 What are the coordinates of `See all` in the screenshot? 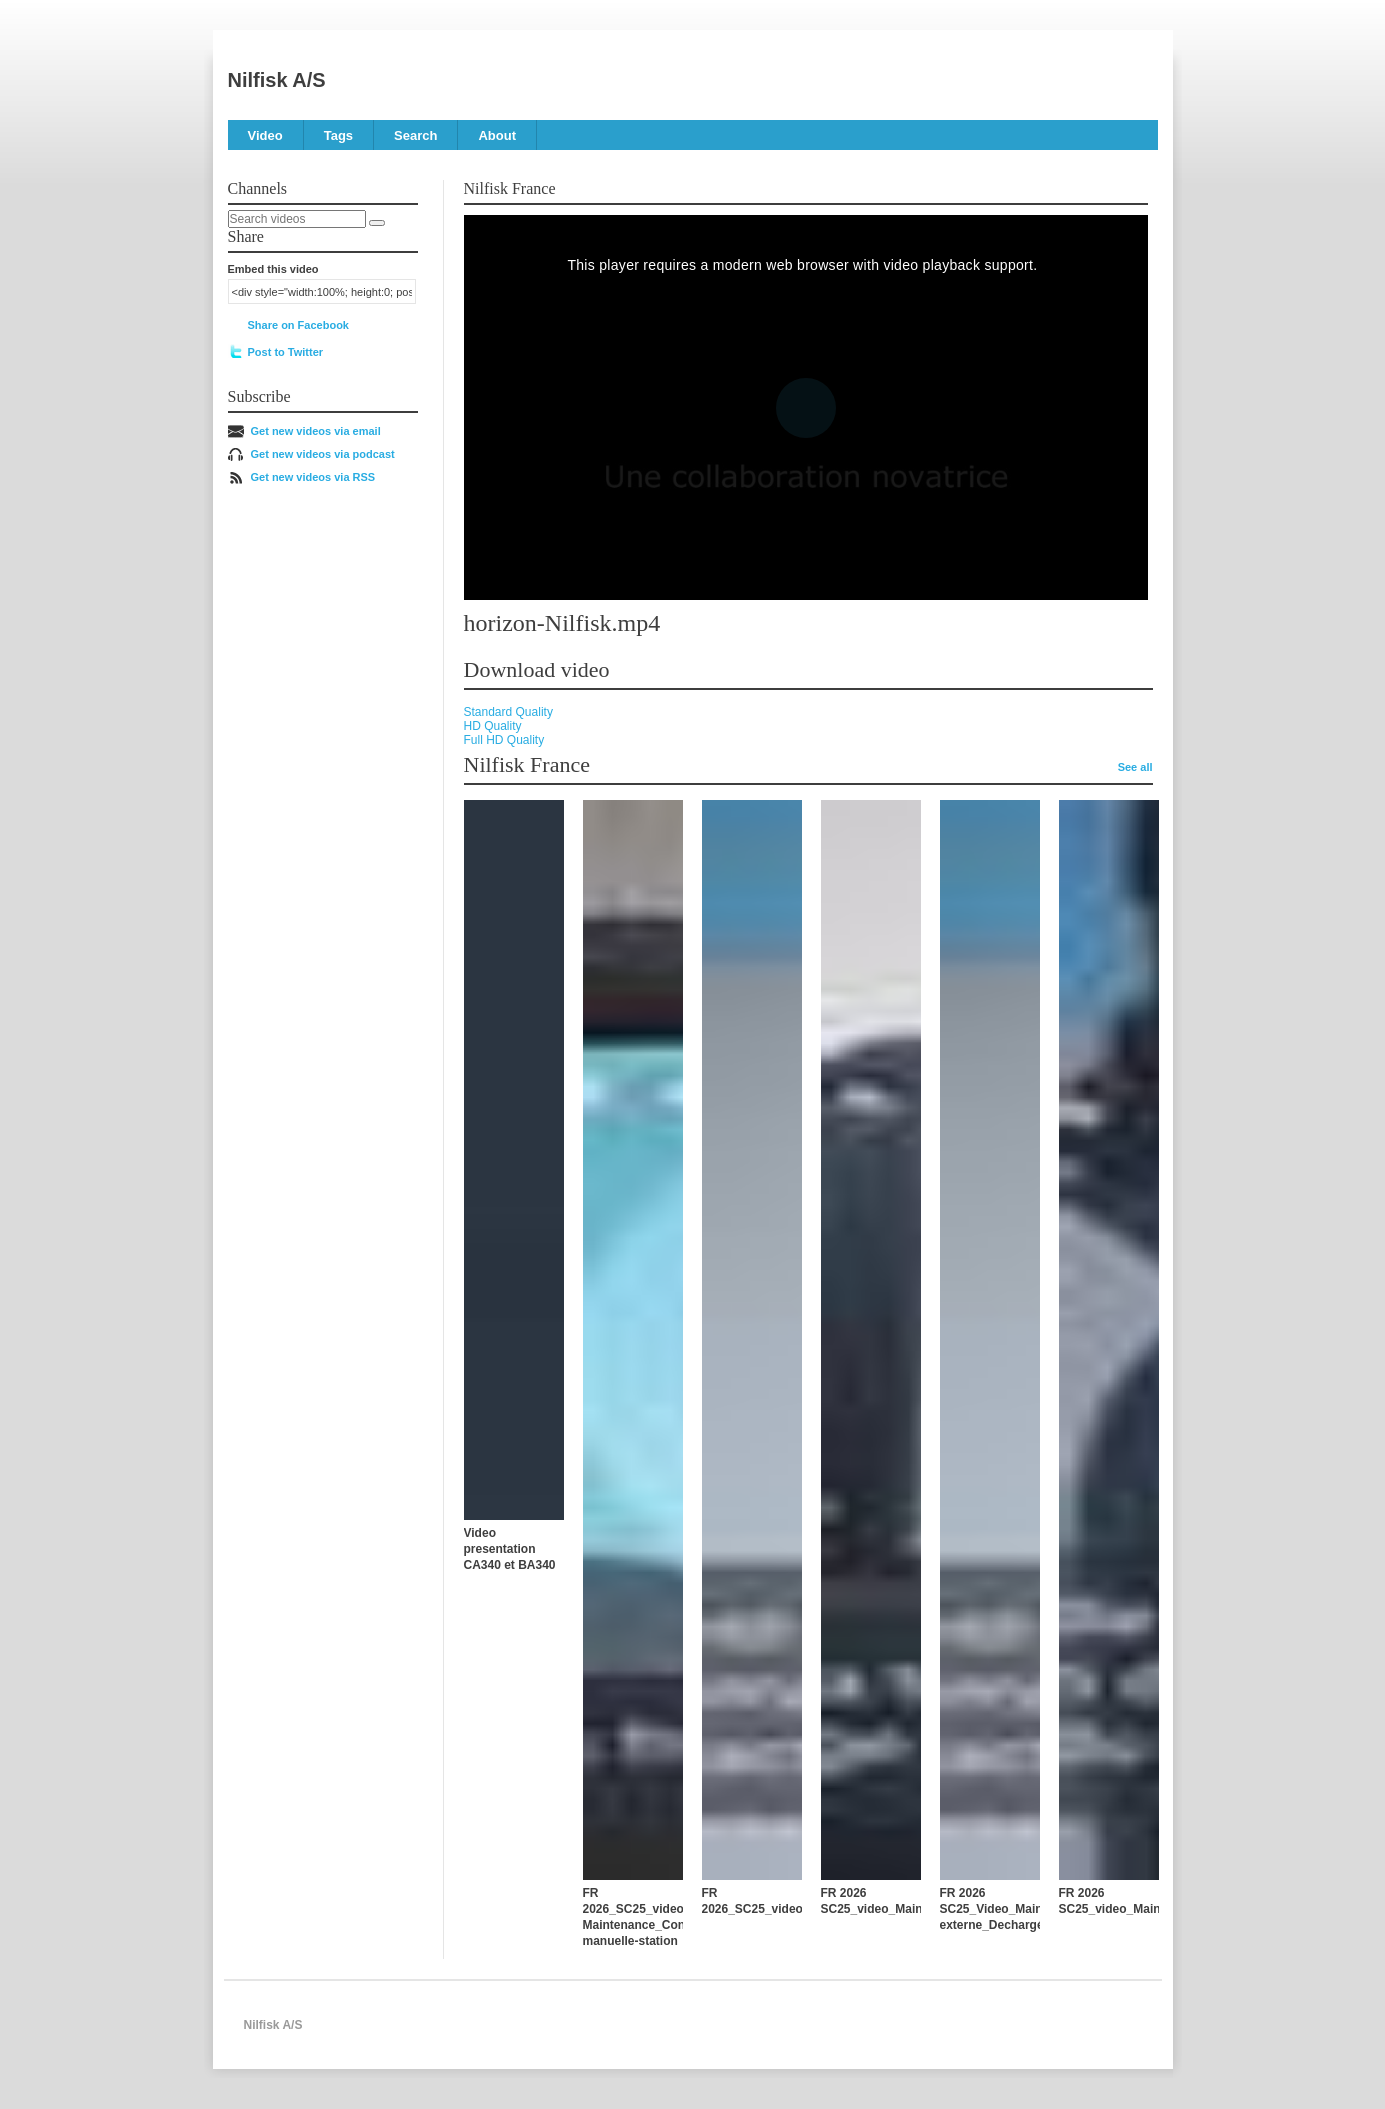 It's located at (1135, 767).